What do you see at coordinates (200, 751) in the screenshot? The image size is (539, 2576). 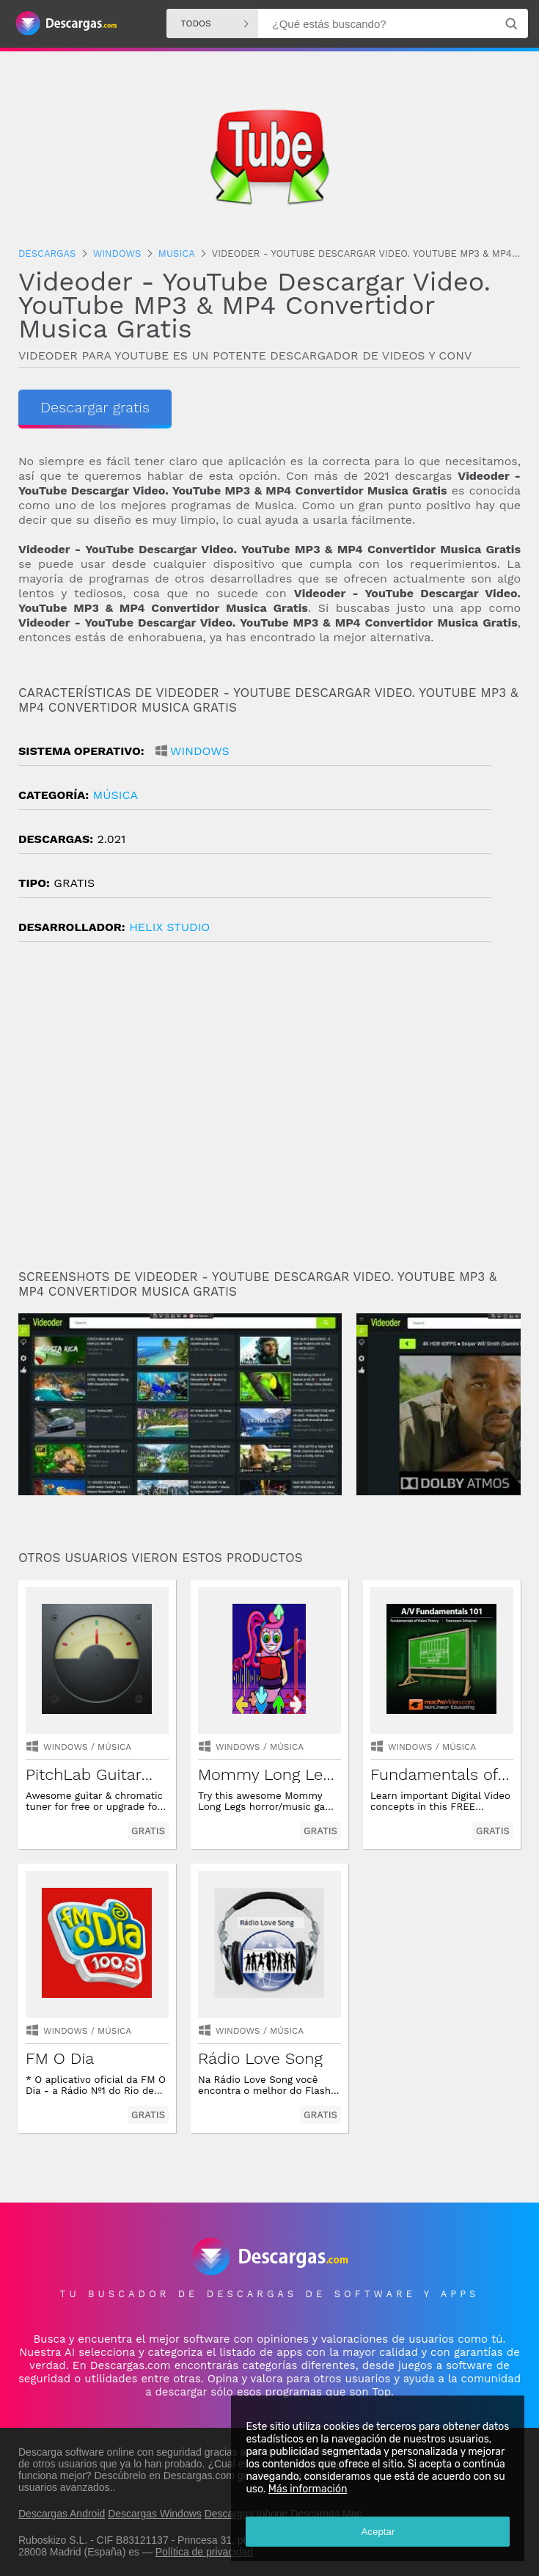 I see `Windows` at bounding box center [200, 751].